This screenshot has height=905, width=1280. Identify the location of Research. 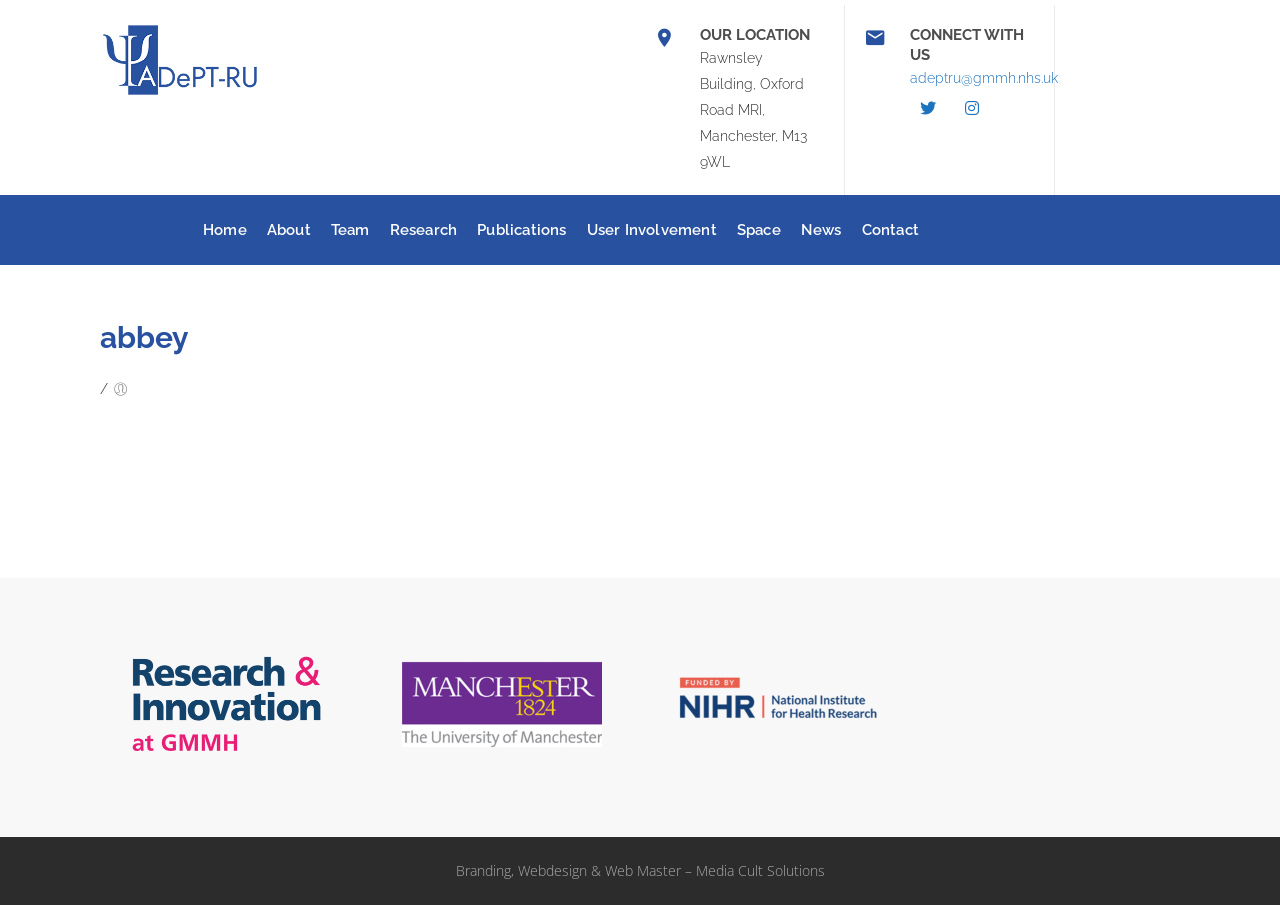
(424, 230).